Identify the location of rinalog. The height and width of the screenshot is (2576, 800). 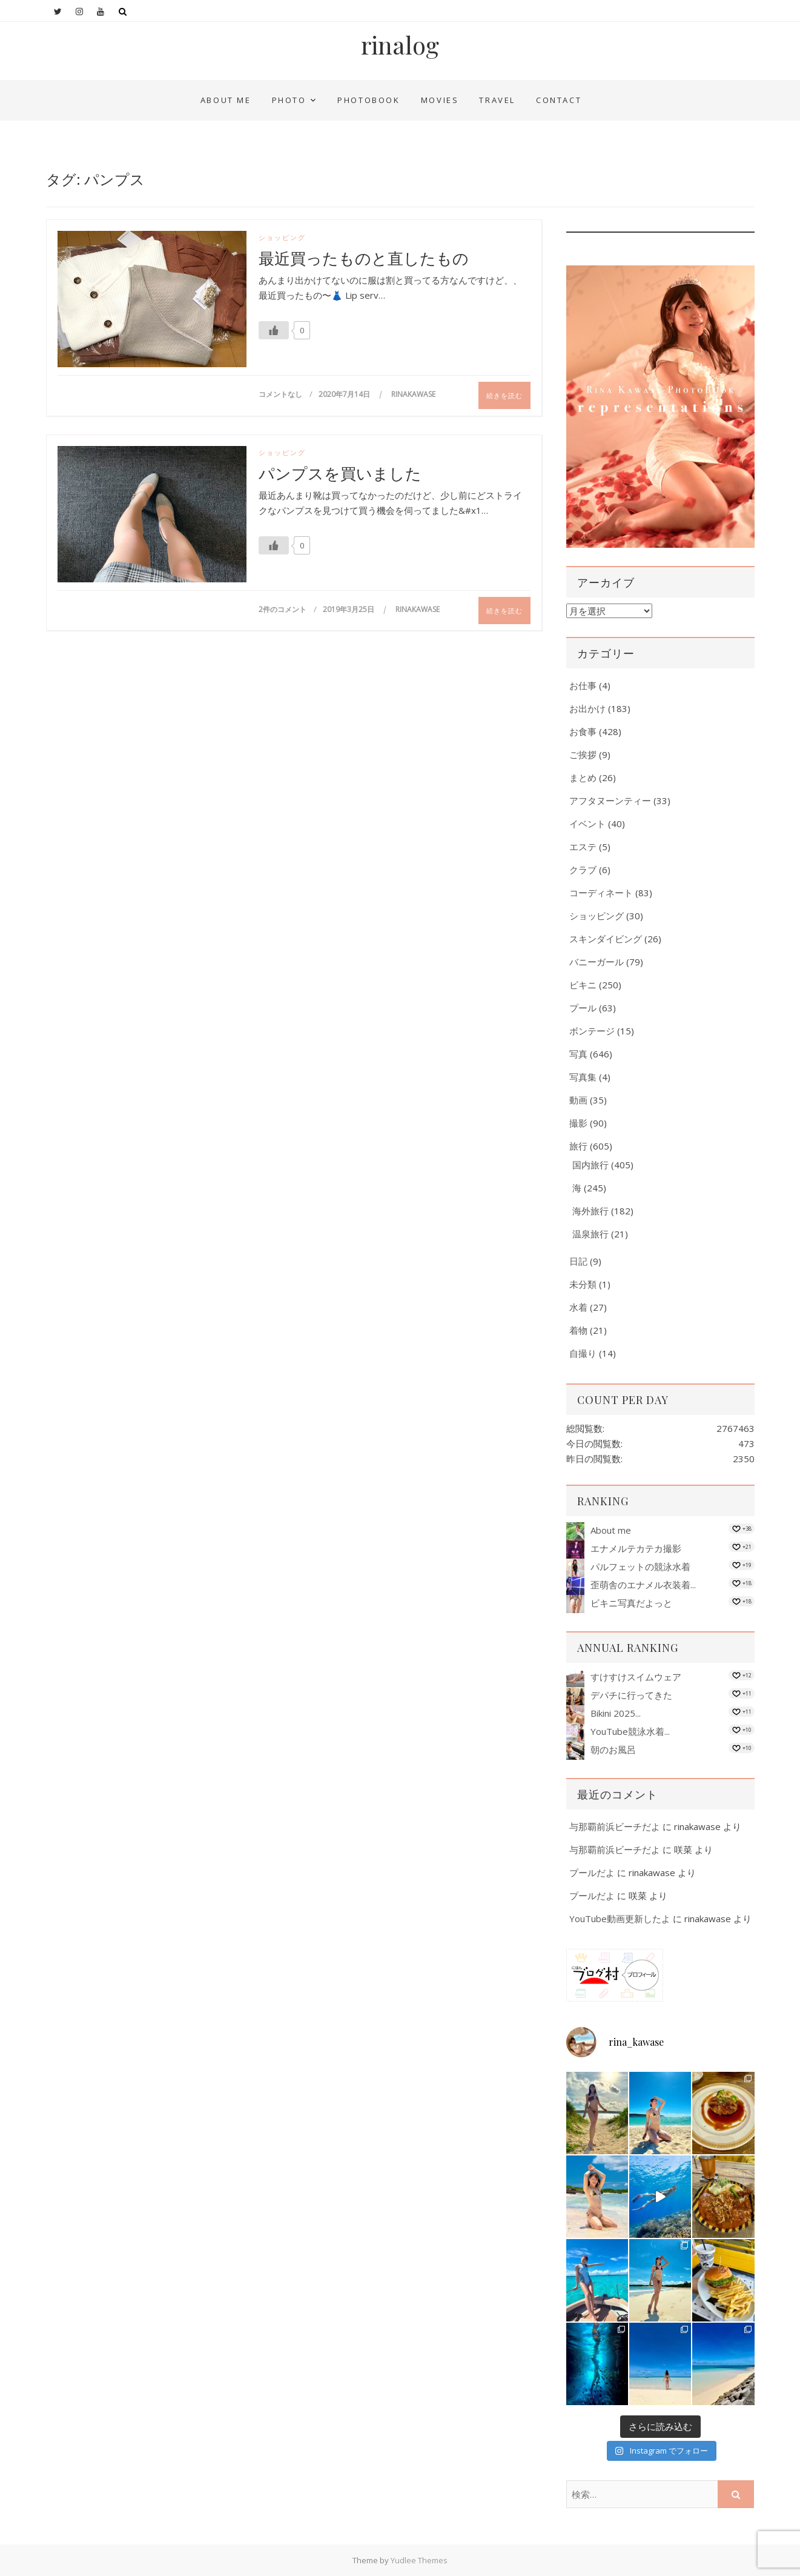
(400, 44).